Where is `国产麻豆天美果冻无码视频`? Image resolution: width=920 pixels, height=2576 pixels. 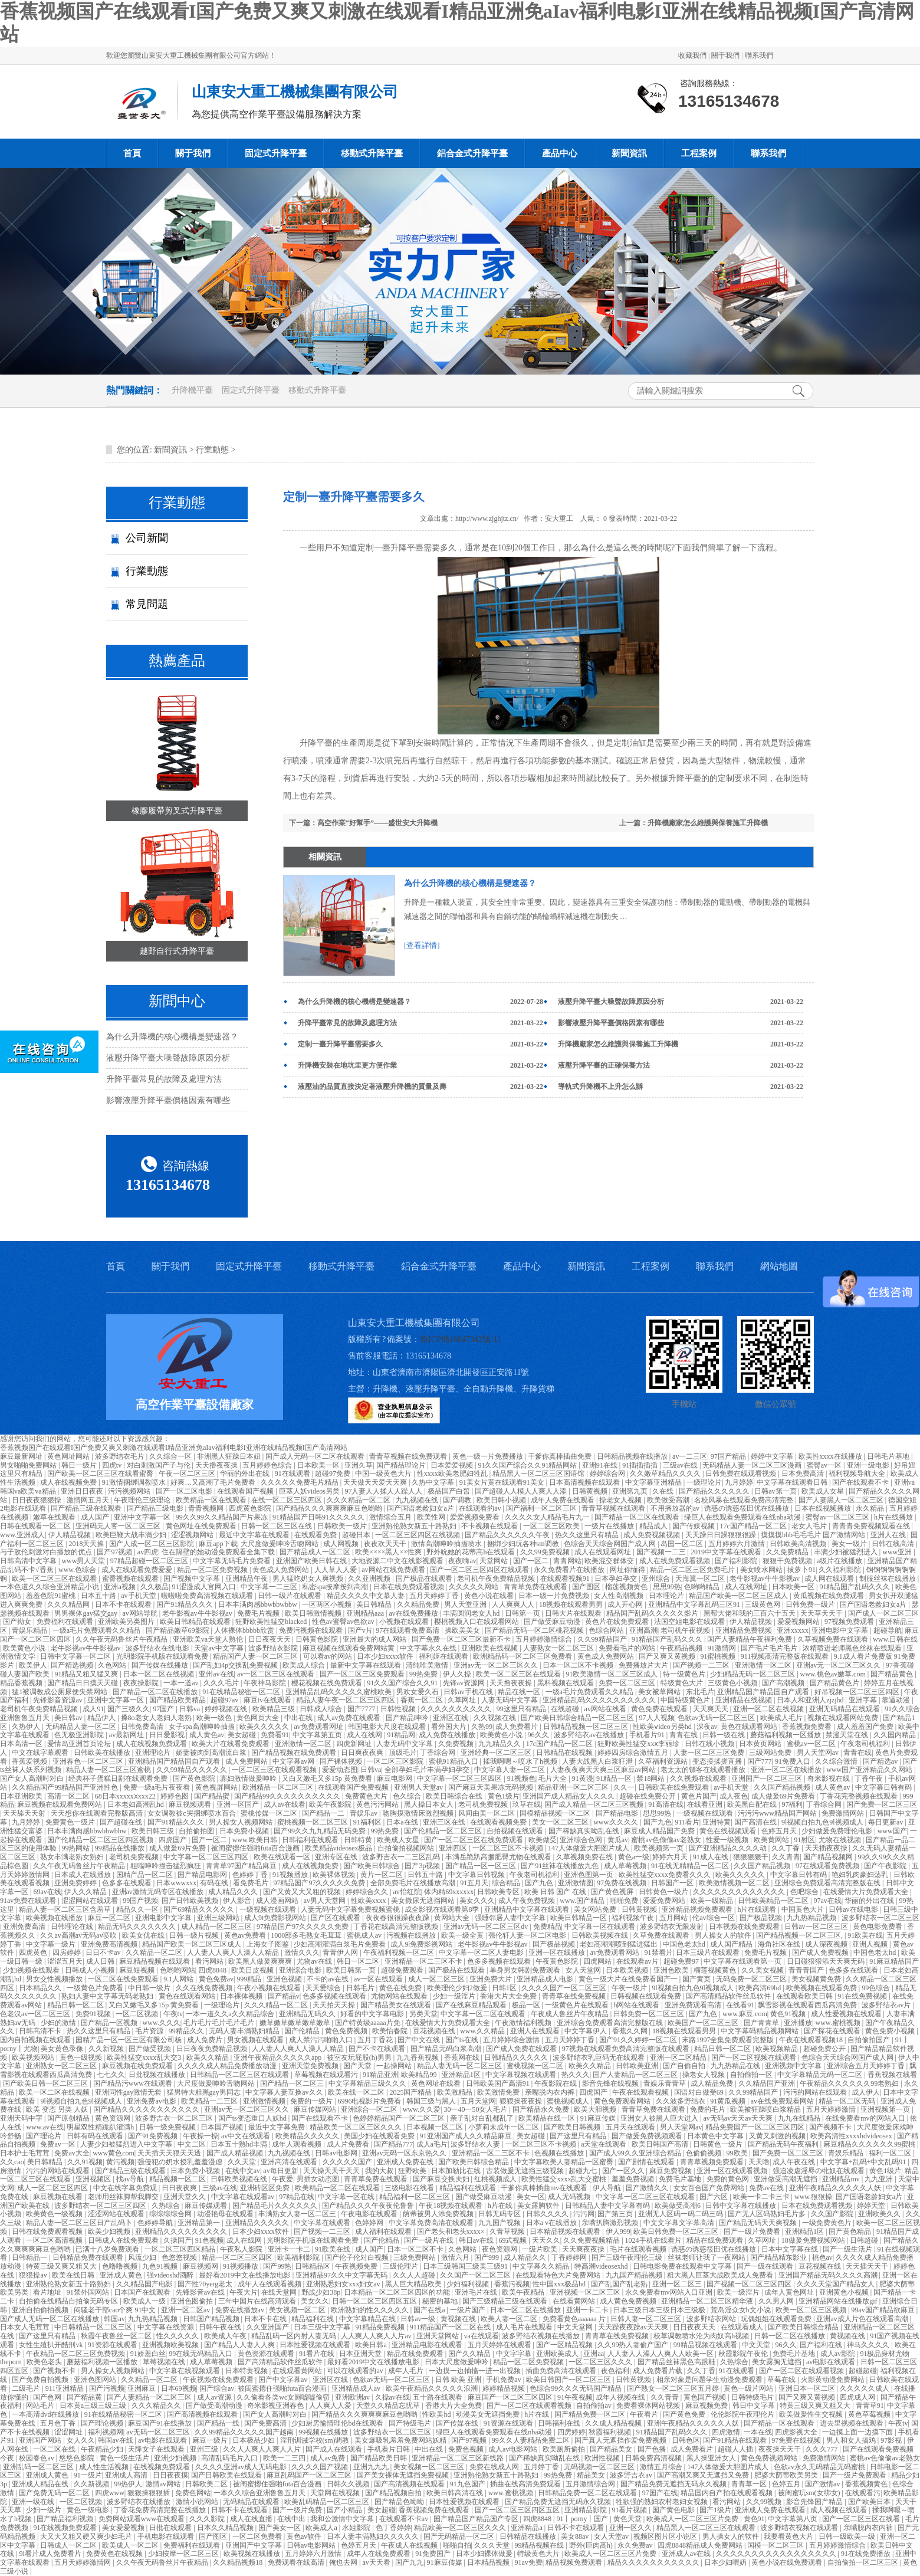 国产麻豆天美果冻无码视频 is located at coordinates (491, 1787).